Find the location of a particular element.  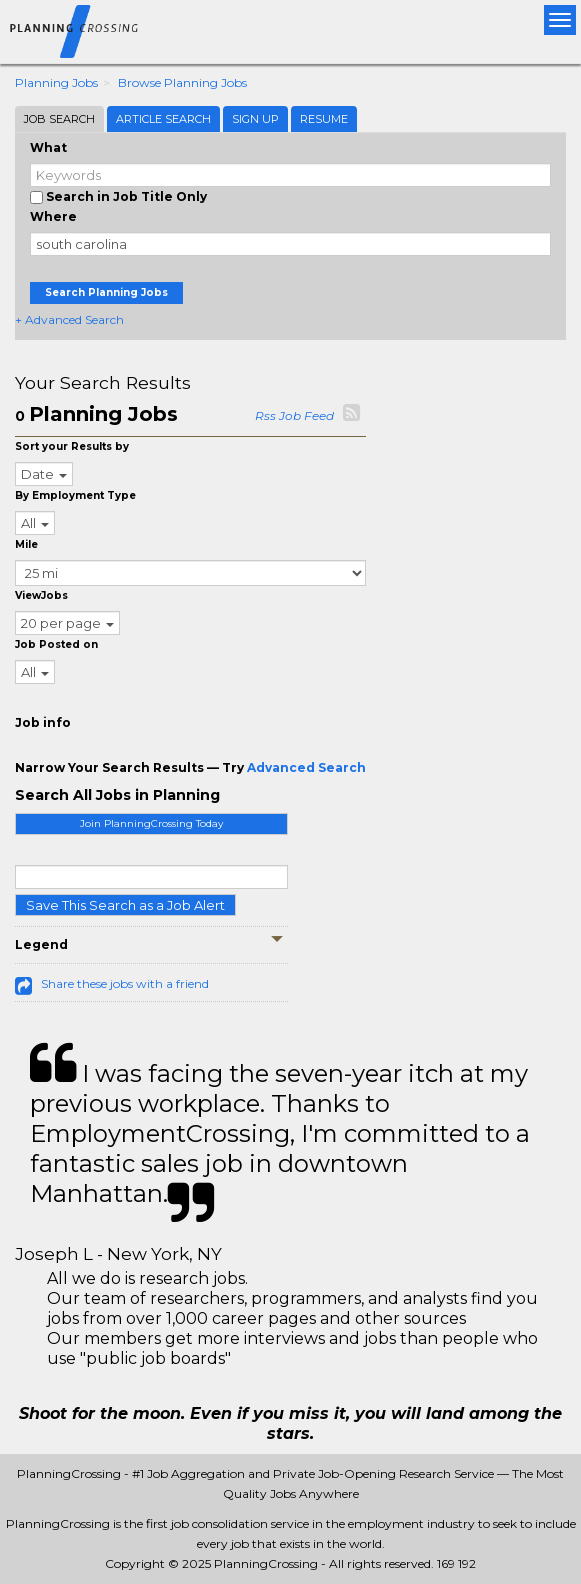

Join PlanningCrossing Today is located at coordinates (151, 823).